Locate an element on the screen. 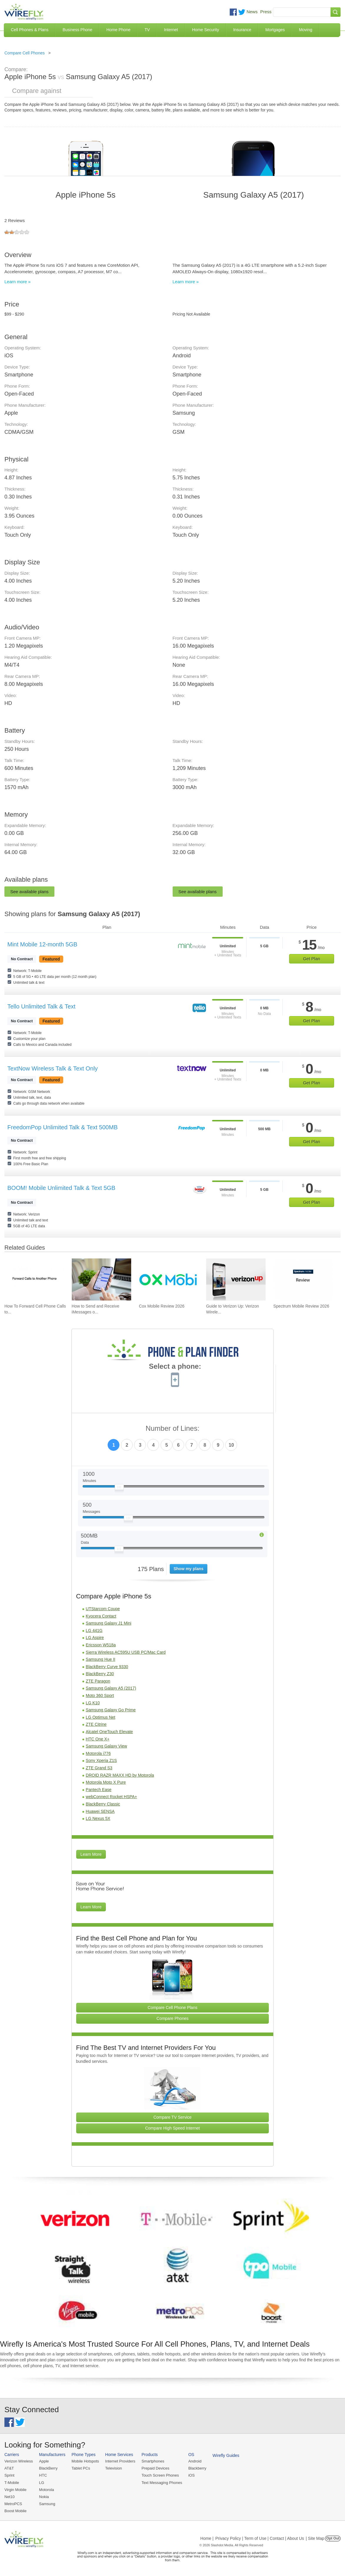  [Go to Spectrum Mobile Review 2026] is located at coordinates (303, 1279).